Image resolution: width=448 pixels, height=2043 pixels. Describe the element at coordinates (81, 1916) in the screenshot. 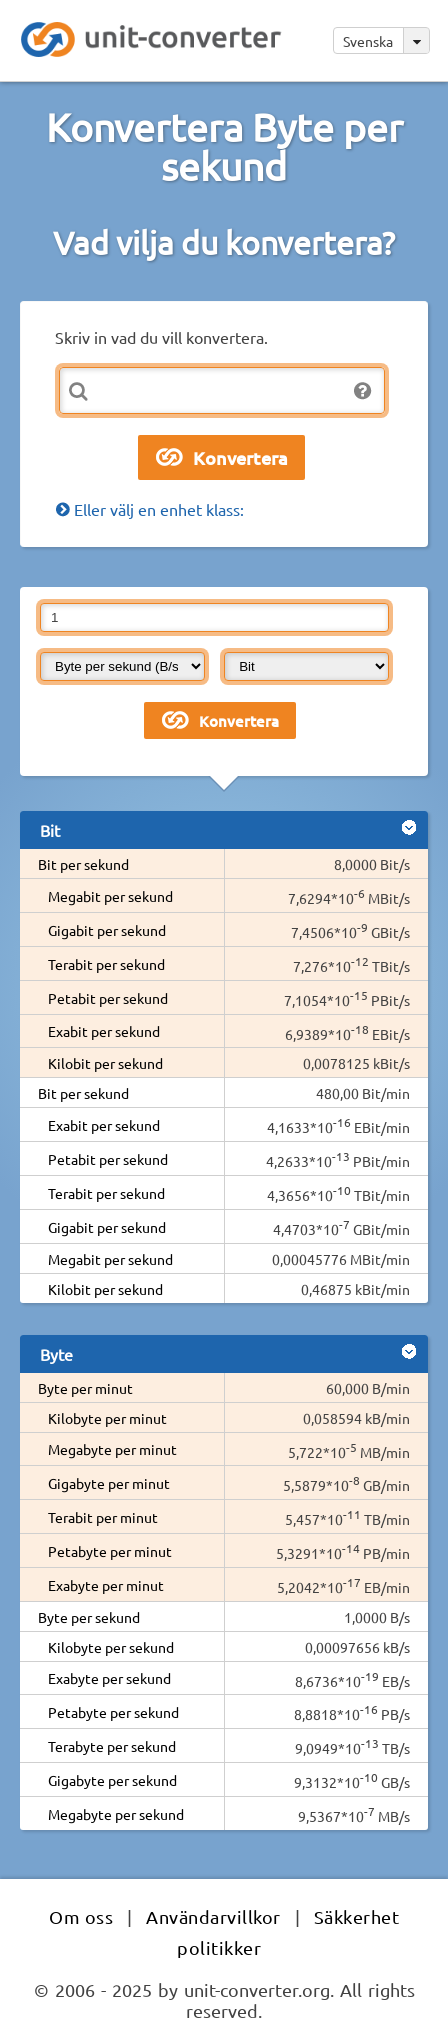

I see `Om oss` at that location.